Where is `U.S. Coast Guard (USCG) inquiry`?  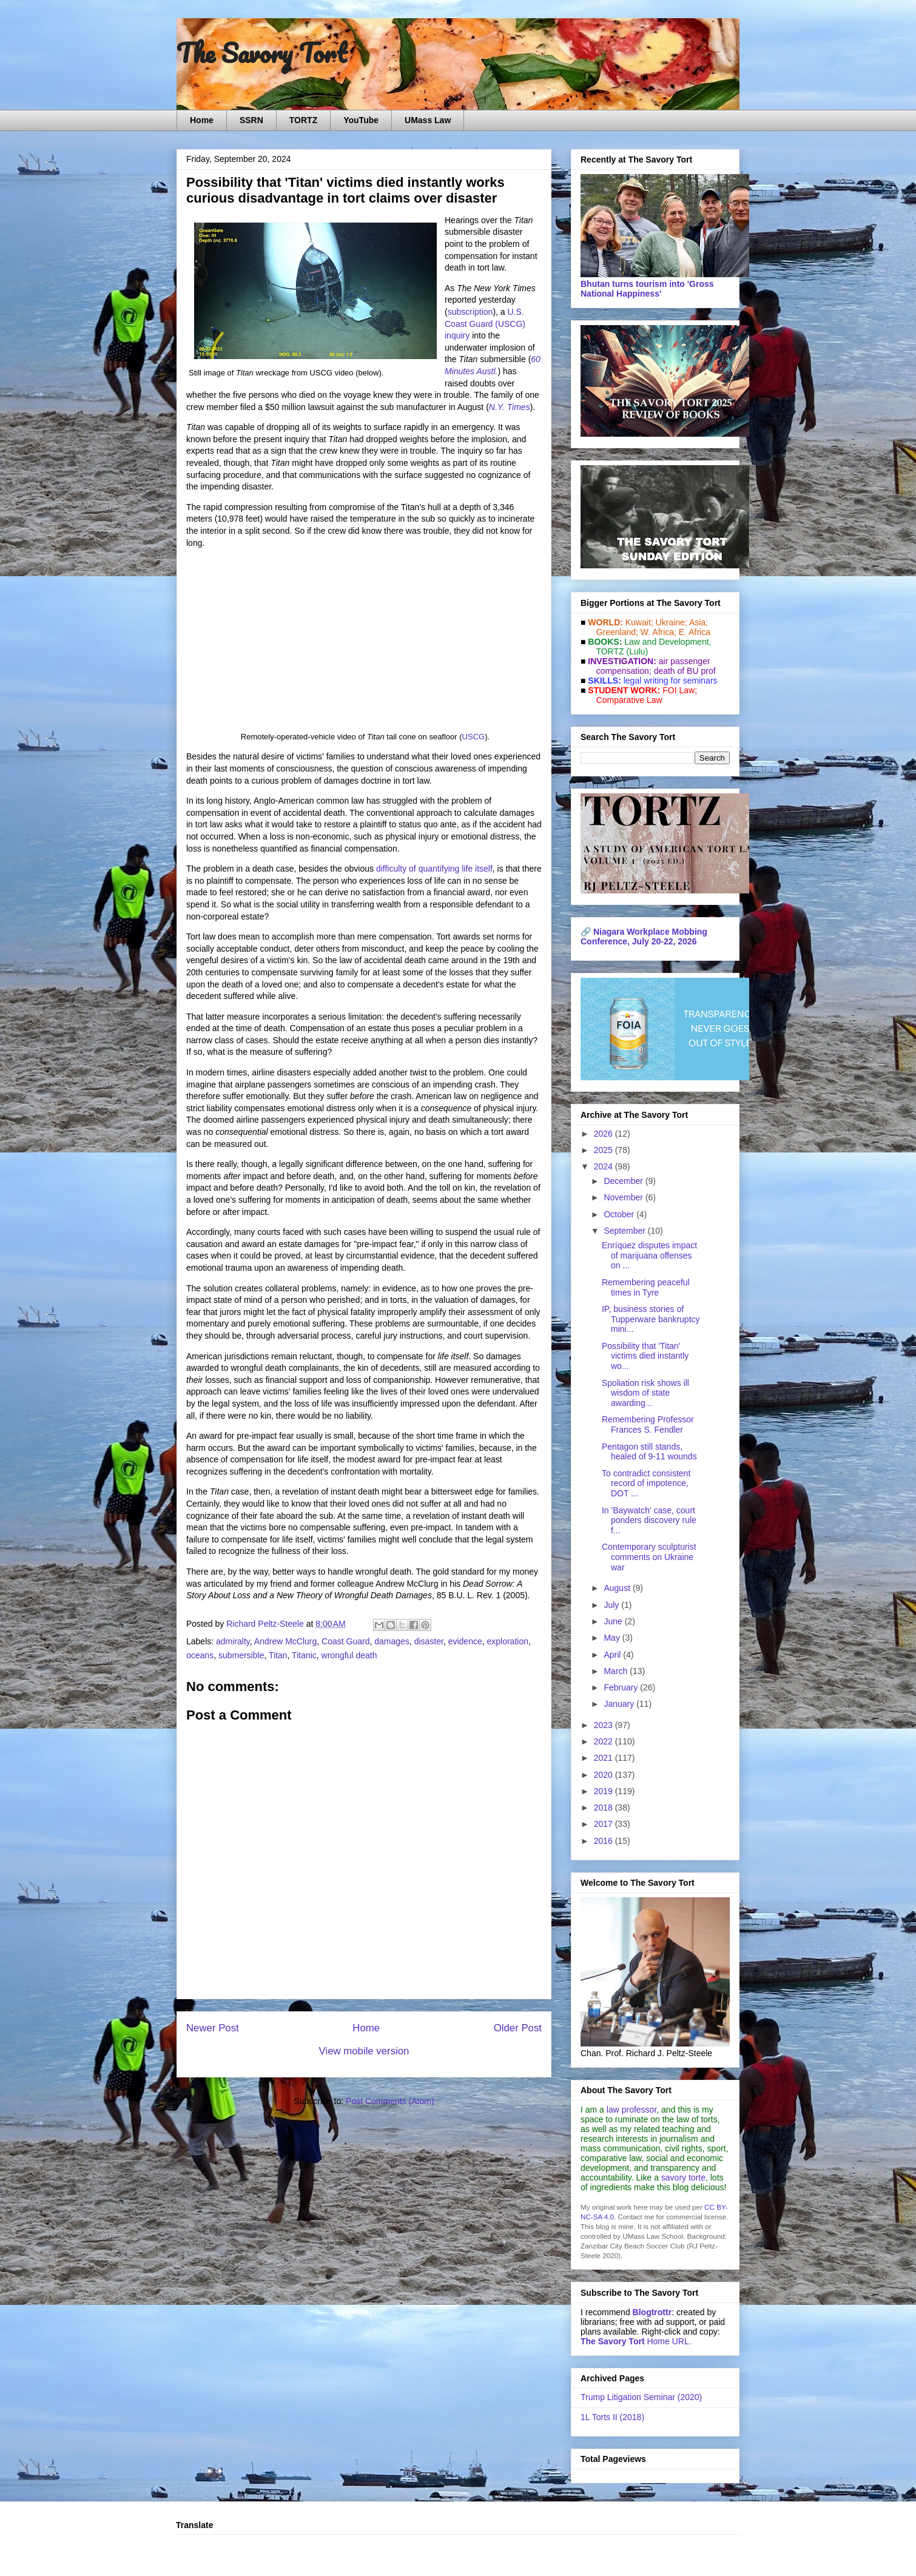 U.S. Coast Guard (USCG) inquiry is located at coordinates (485, 323).